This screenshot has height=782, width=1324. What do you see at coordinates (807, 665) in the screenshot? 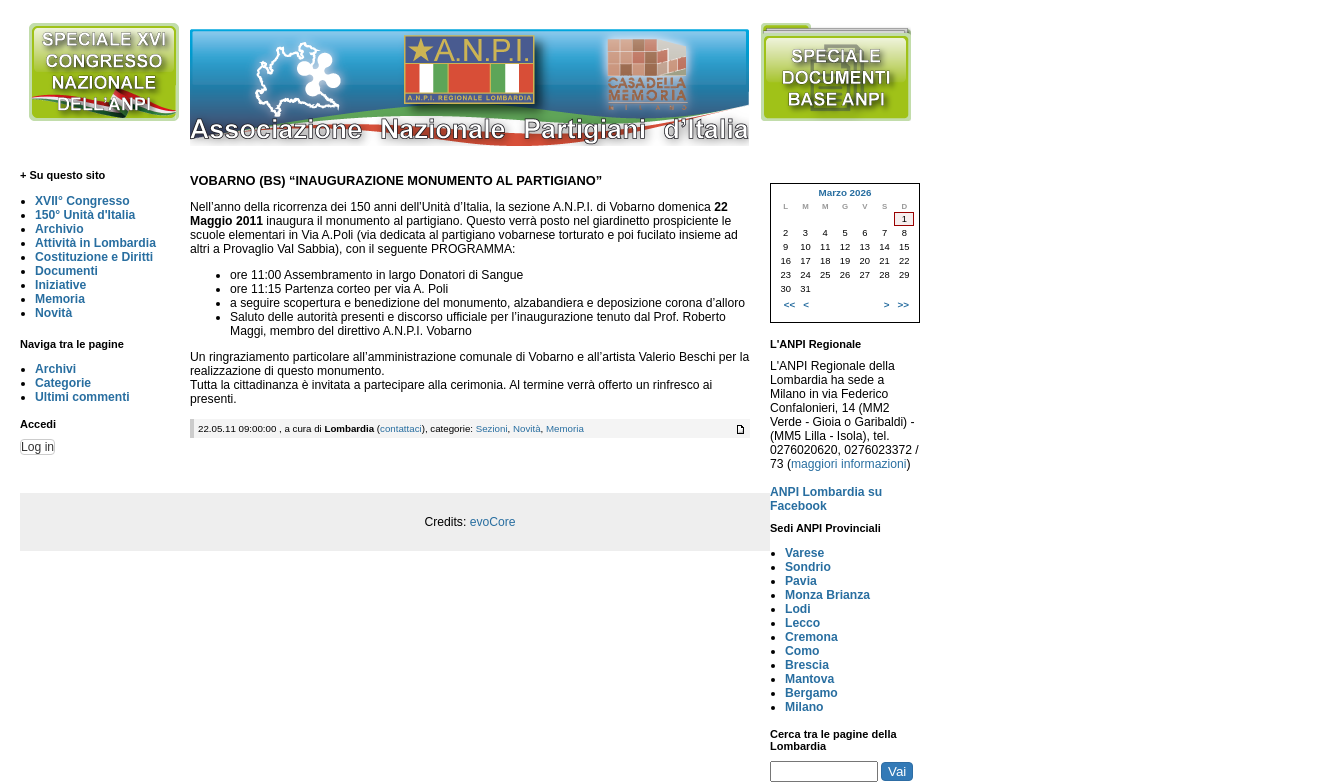
I see `Brescia` at bounding box center [807, 665].